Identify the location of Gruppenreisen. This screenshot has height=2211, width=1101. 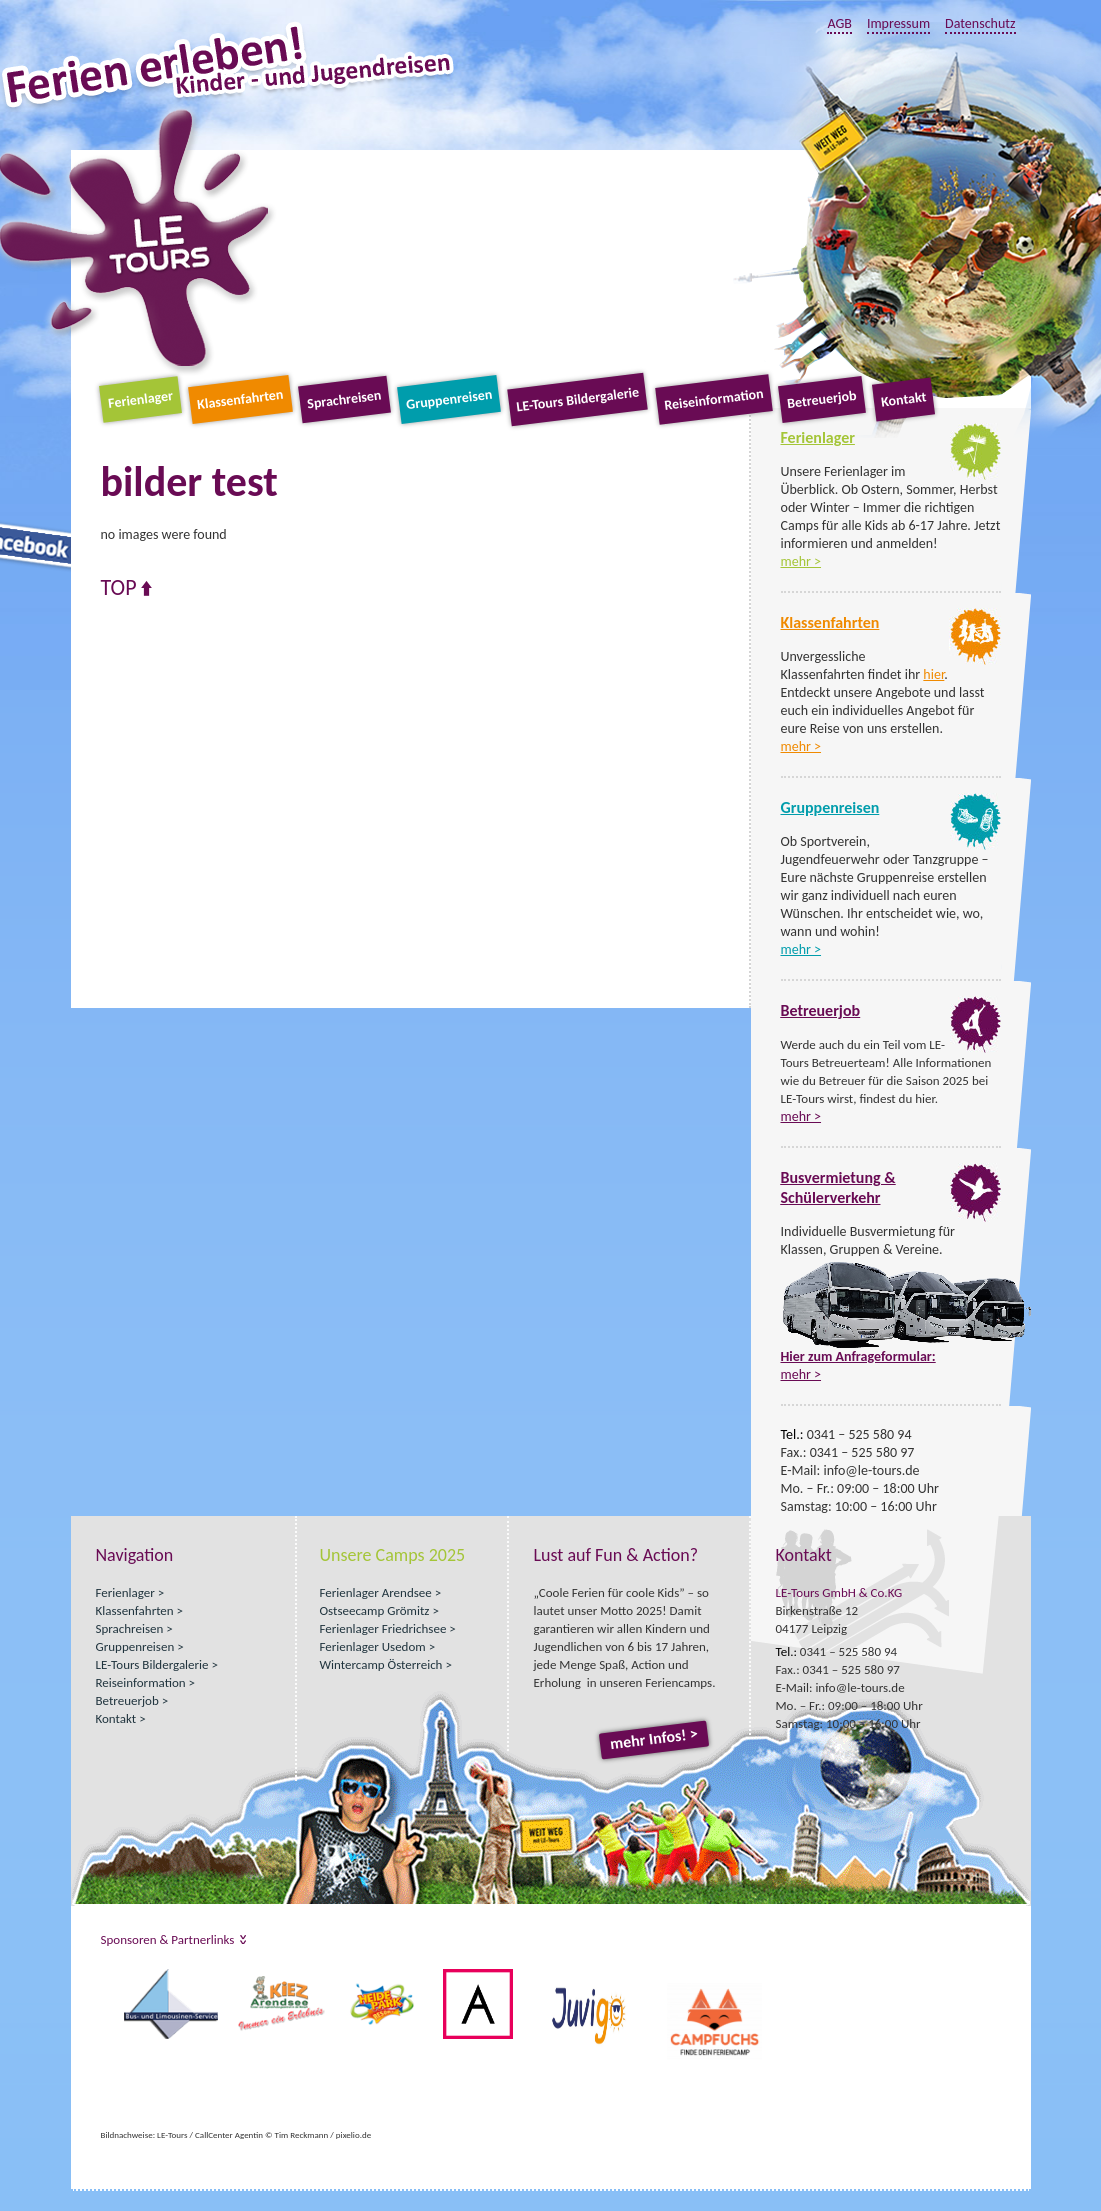
(449, 399).